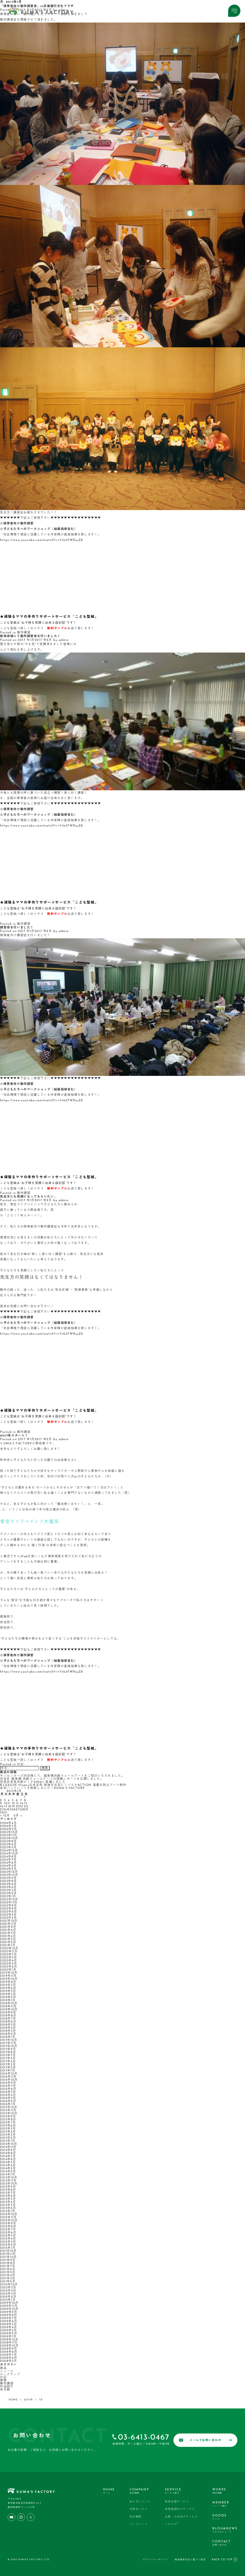 The height and width of the screenshot is (2576, 245). What do you see at coordinates (9, 1875) in the screenshot?
I see `2023年10月` at bounding box center [9, 1875].